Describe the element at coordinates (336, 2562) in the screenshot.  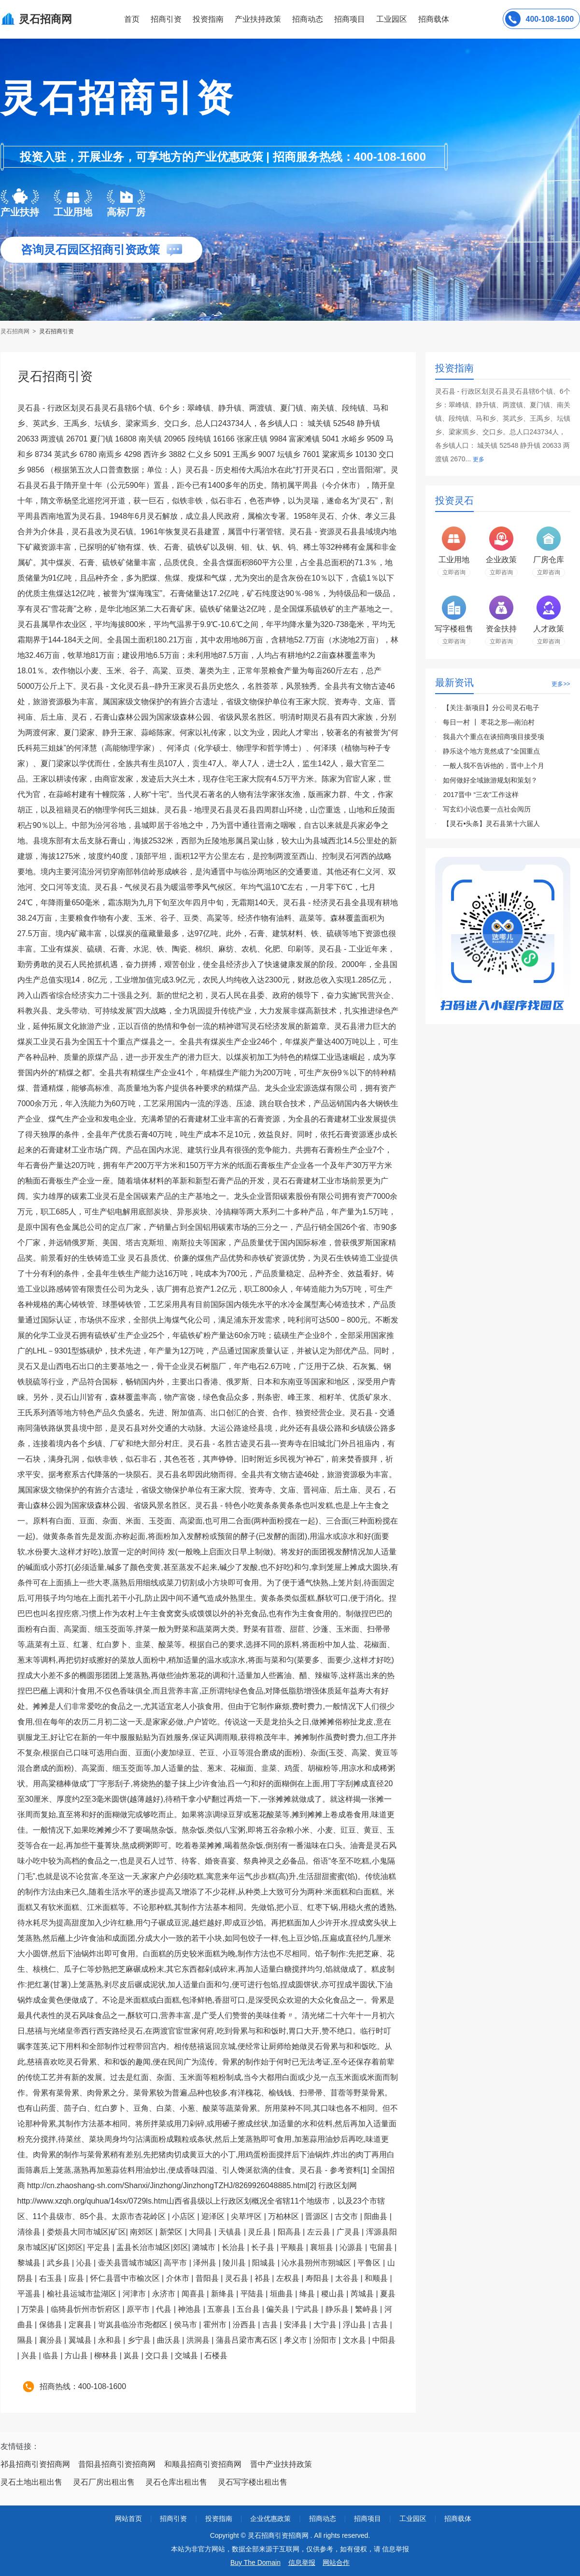
I see `网站合作` at that location.